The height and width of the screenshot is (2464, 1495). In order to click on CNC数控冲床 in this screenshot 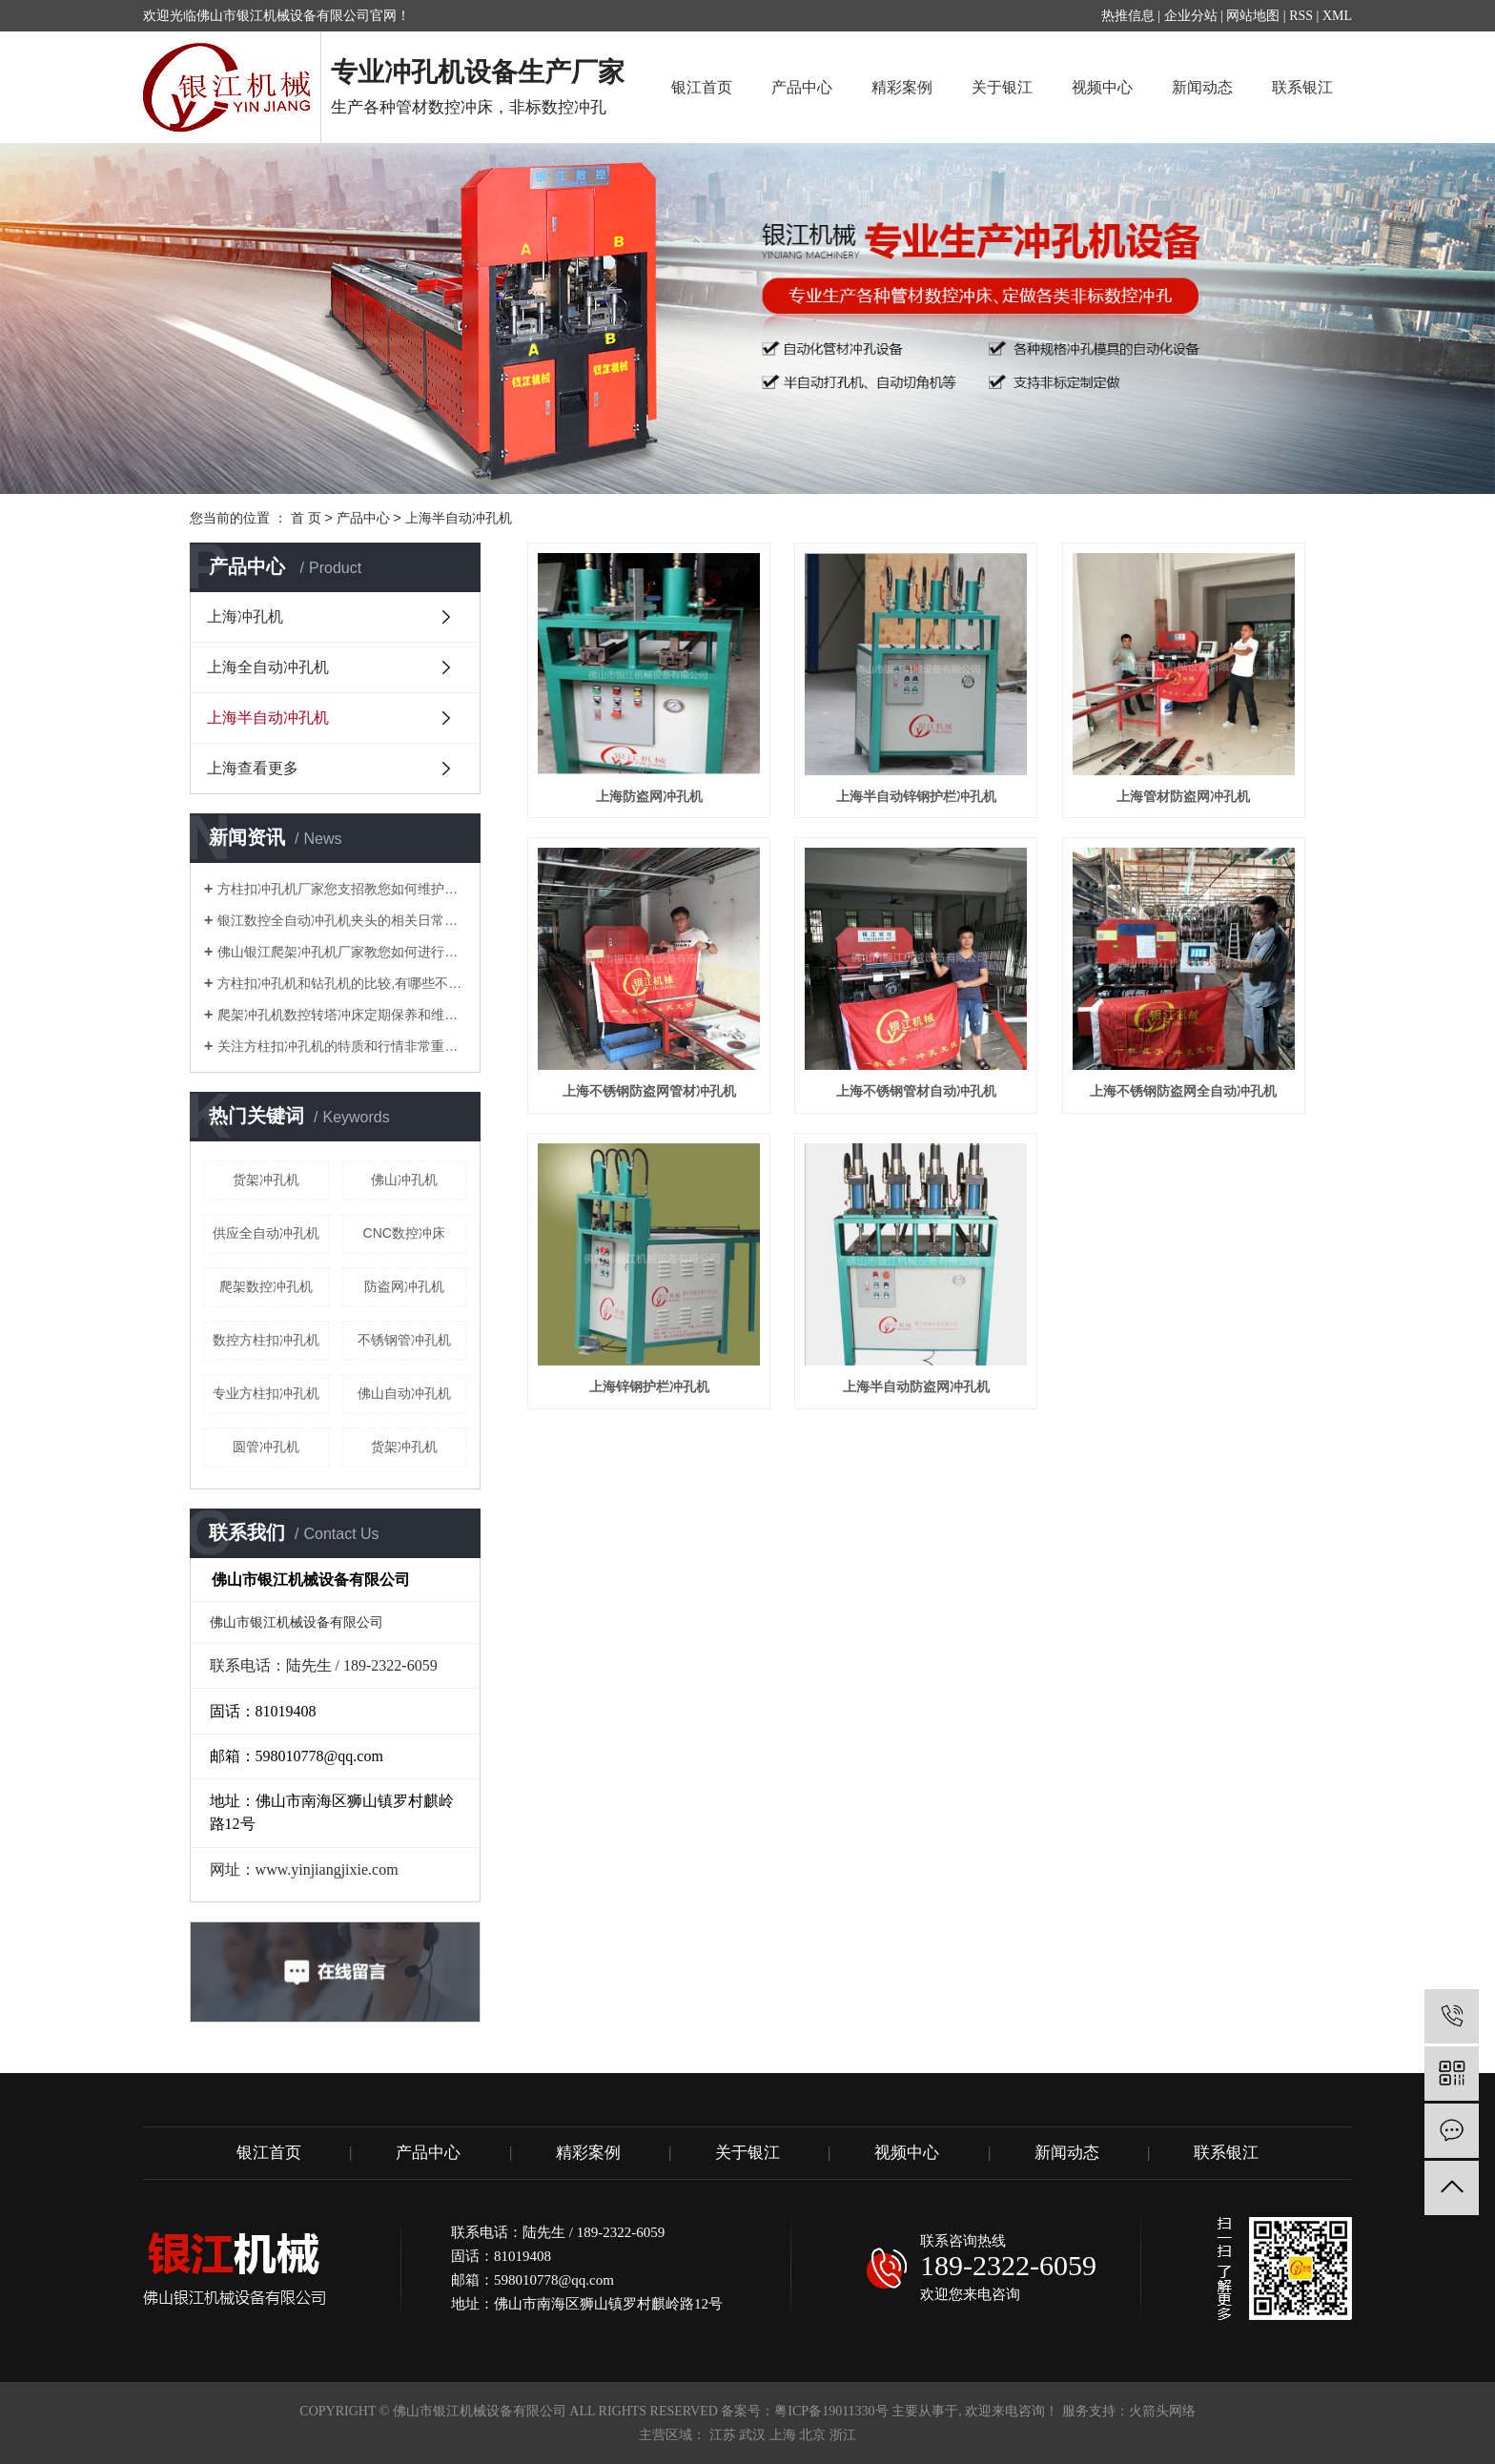, I will do `click(404, 1233)`.